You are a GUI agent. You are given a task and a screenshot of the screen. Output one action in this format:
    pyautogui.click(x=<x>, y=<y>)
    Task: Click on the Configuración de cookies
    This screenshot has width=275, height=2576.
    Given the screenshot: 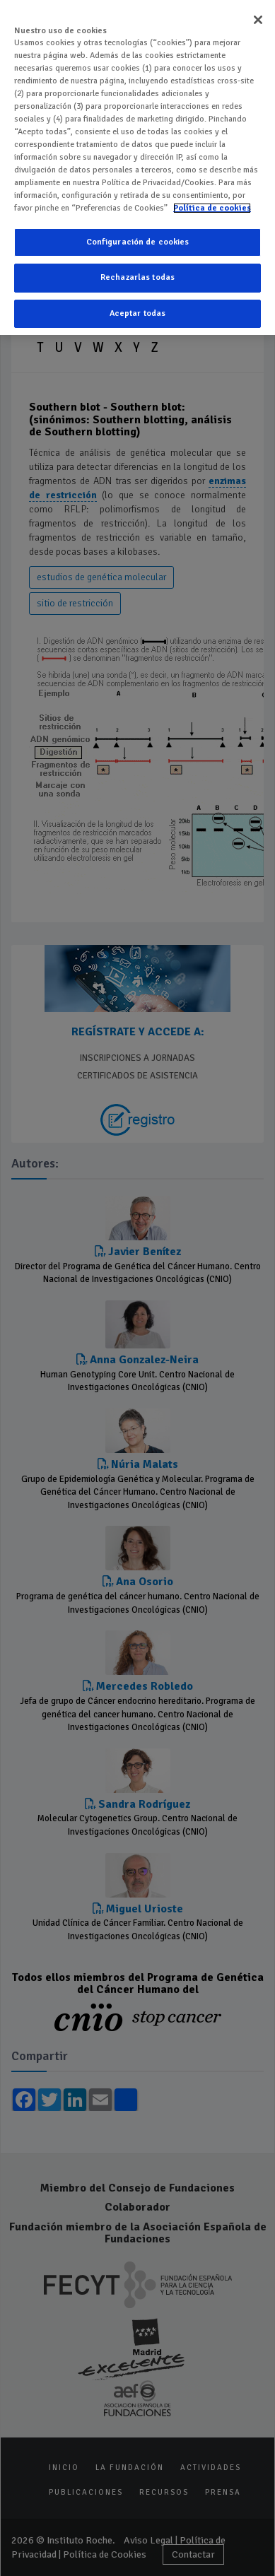 What is the action you would take?
    pyautogui.click(x=137, y=240)
    